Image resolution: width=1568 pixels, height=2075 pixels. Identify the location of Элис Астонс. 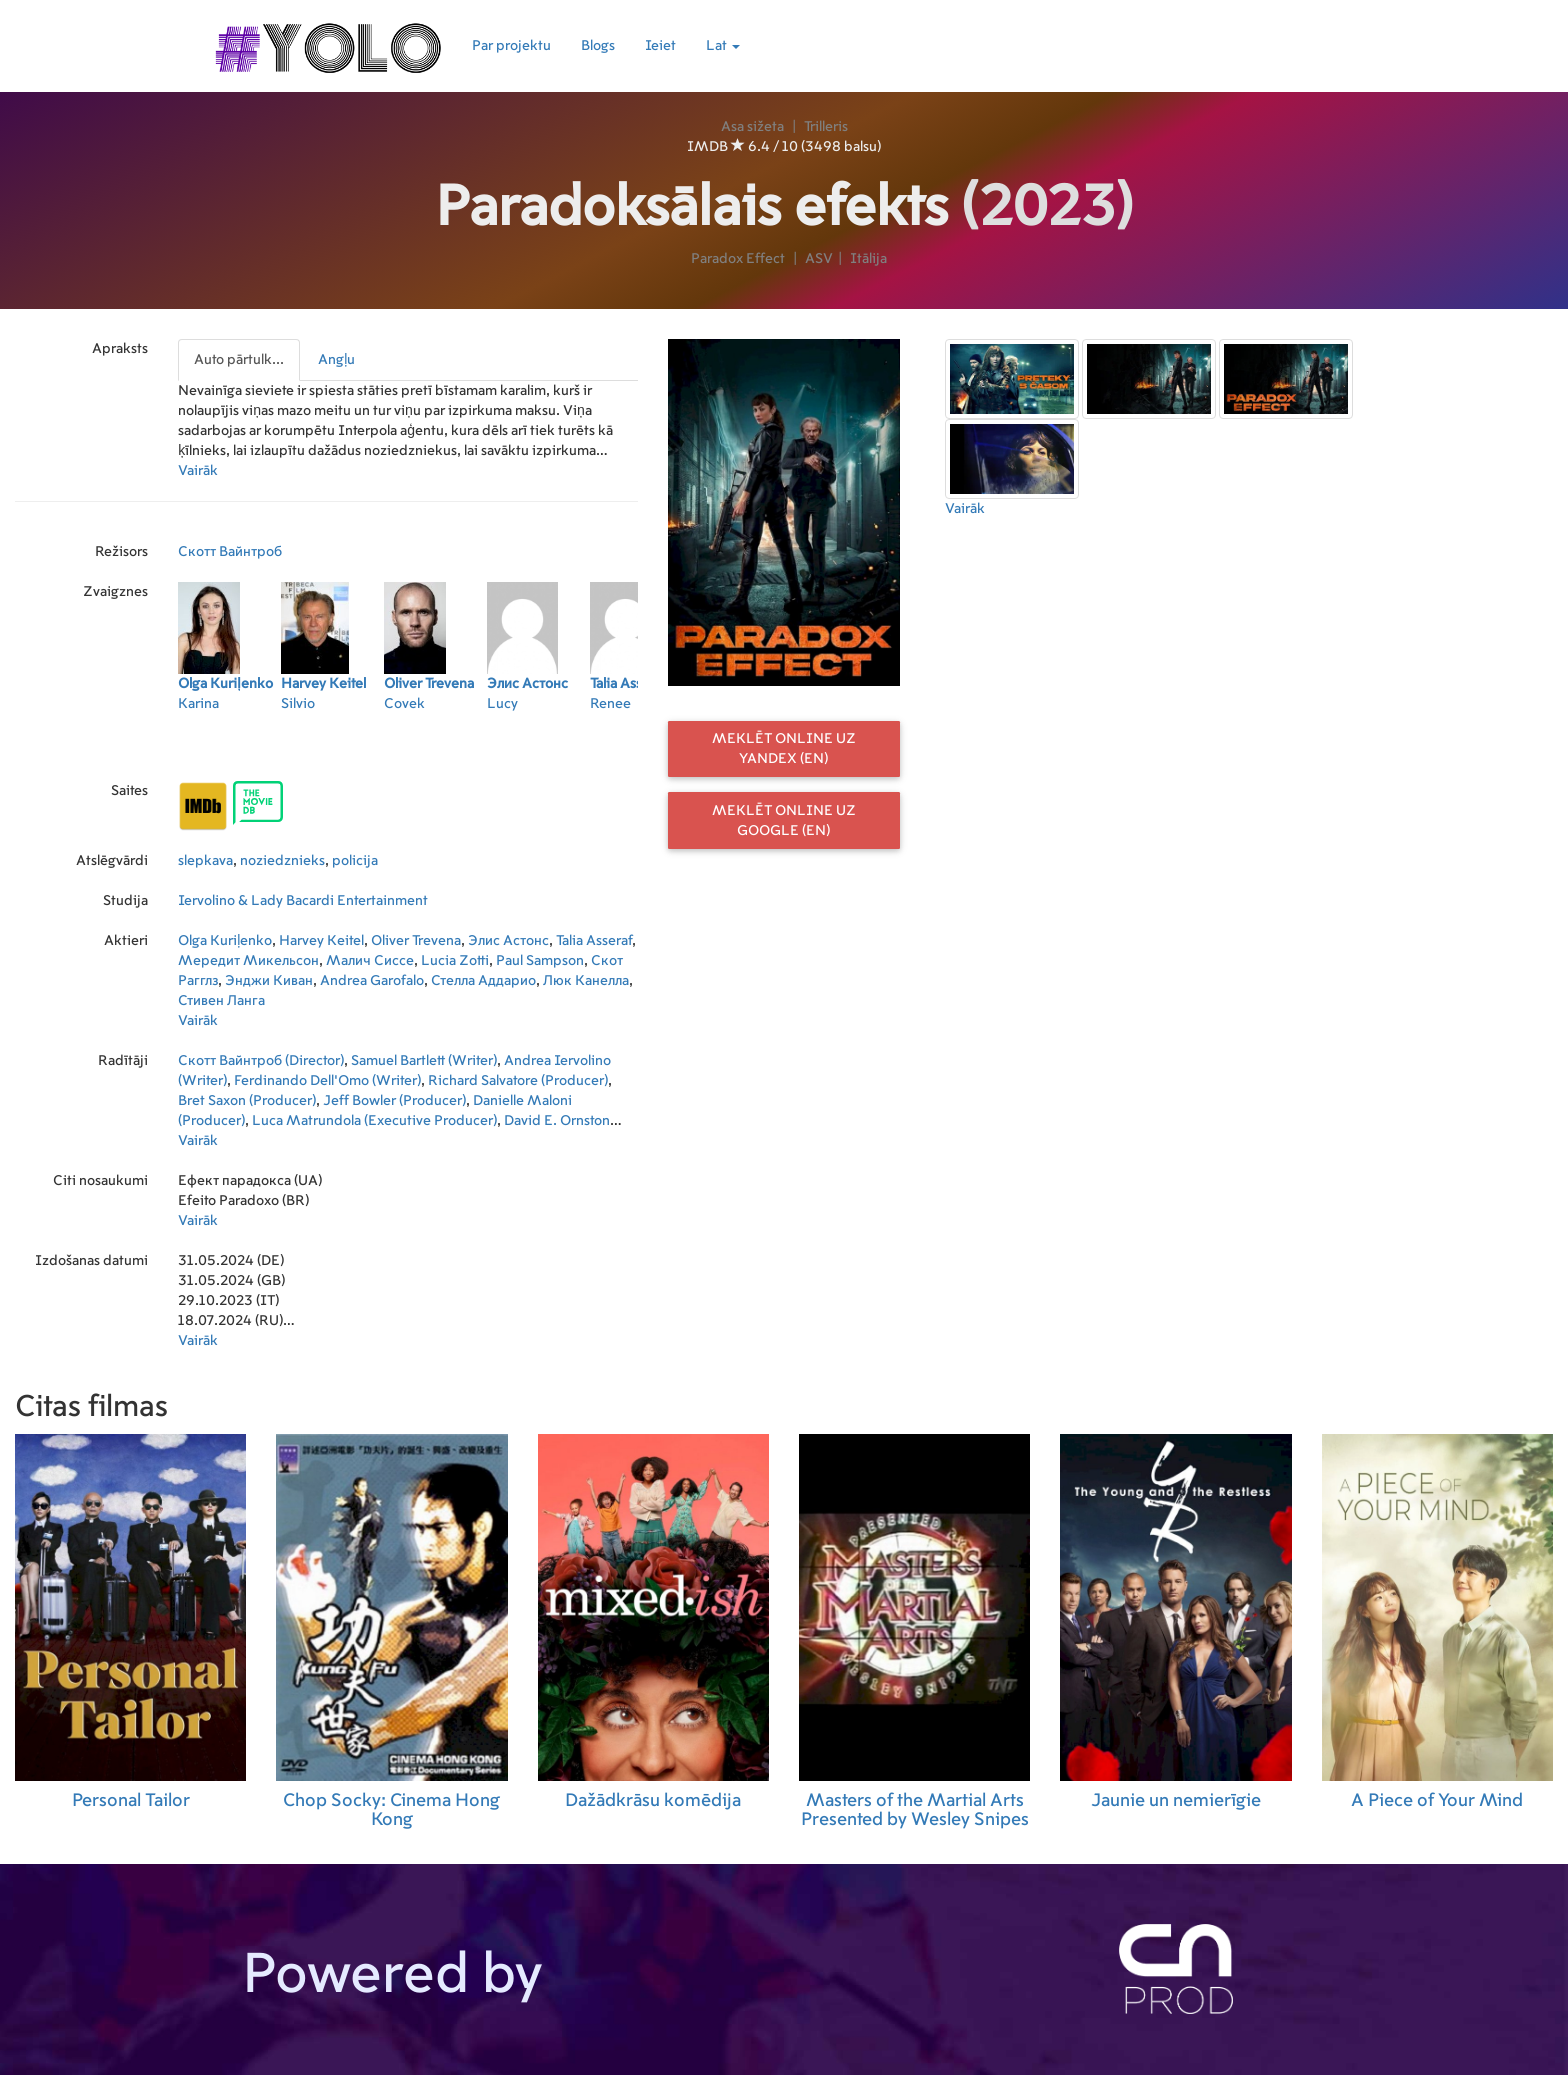
(508, 941).